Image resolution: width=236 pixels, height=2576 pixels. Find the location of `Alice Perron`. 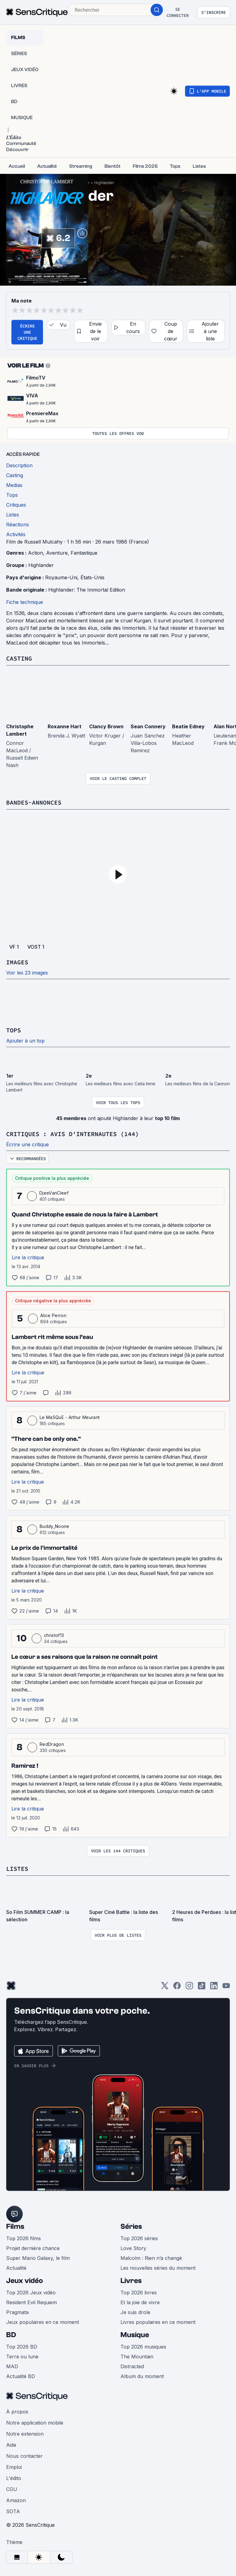

Alice Perron is located at coordinates (53, 1315).